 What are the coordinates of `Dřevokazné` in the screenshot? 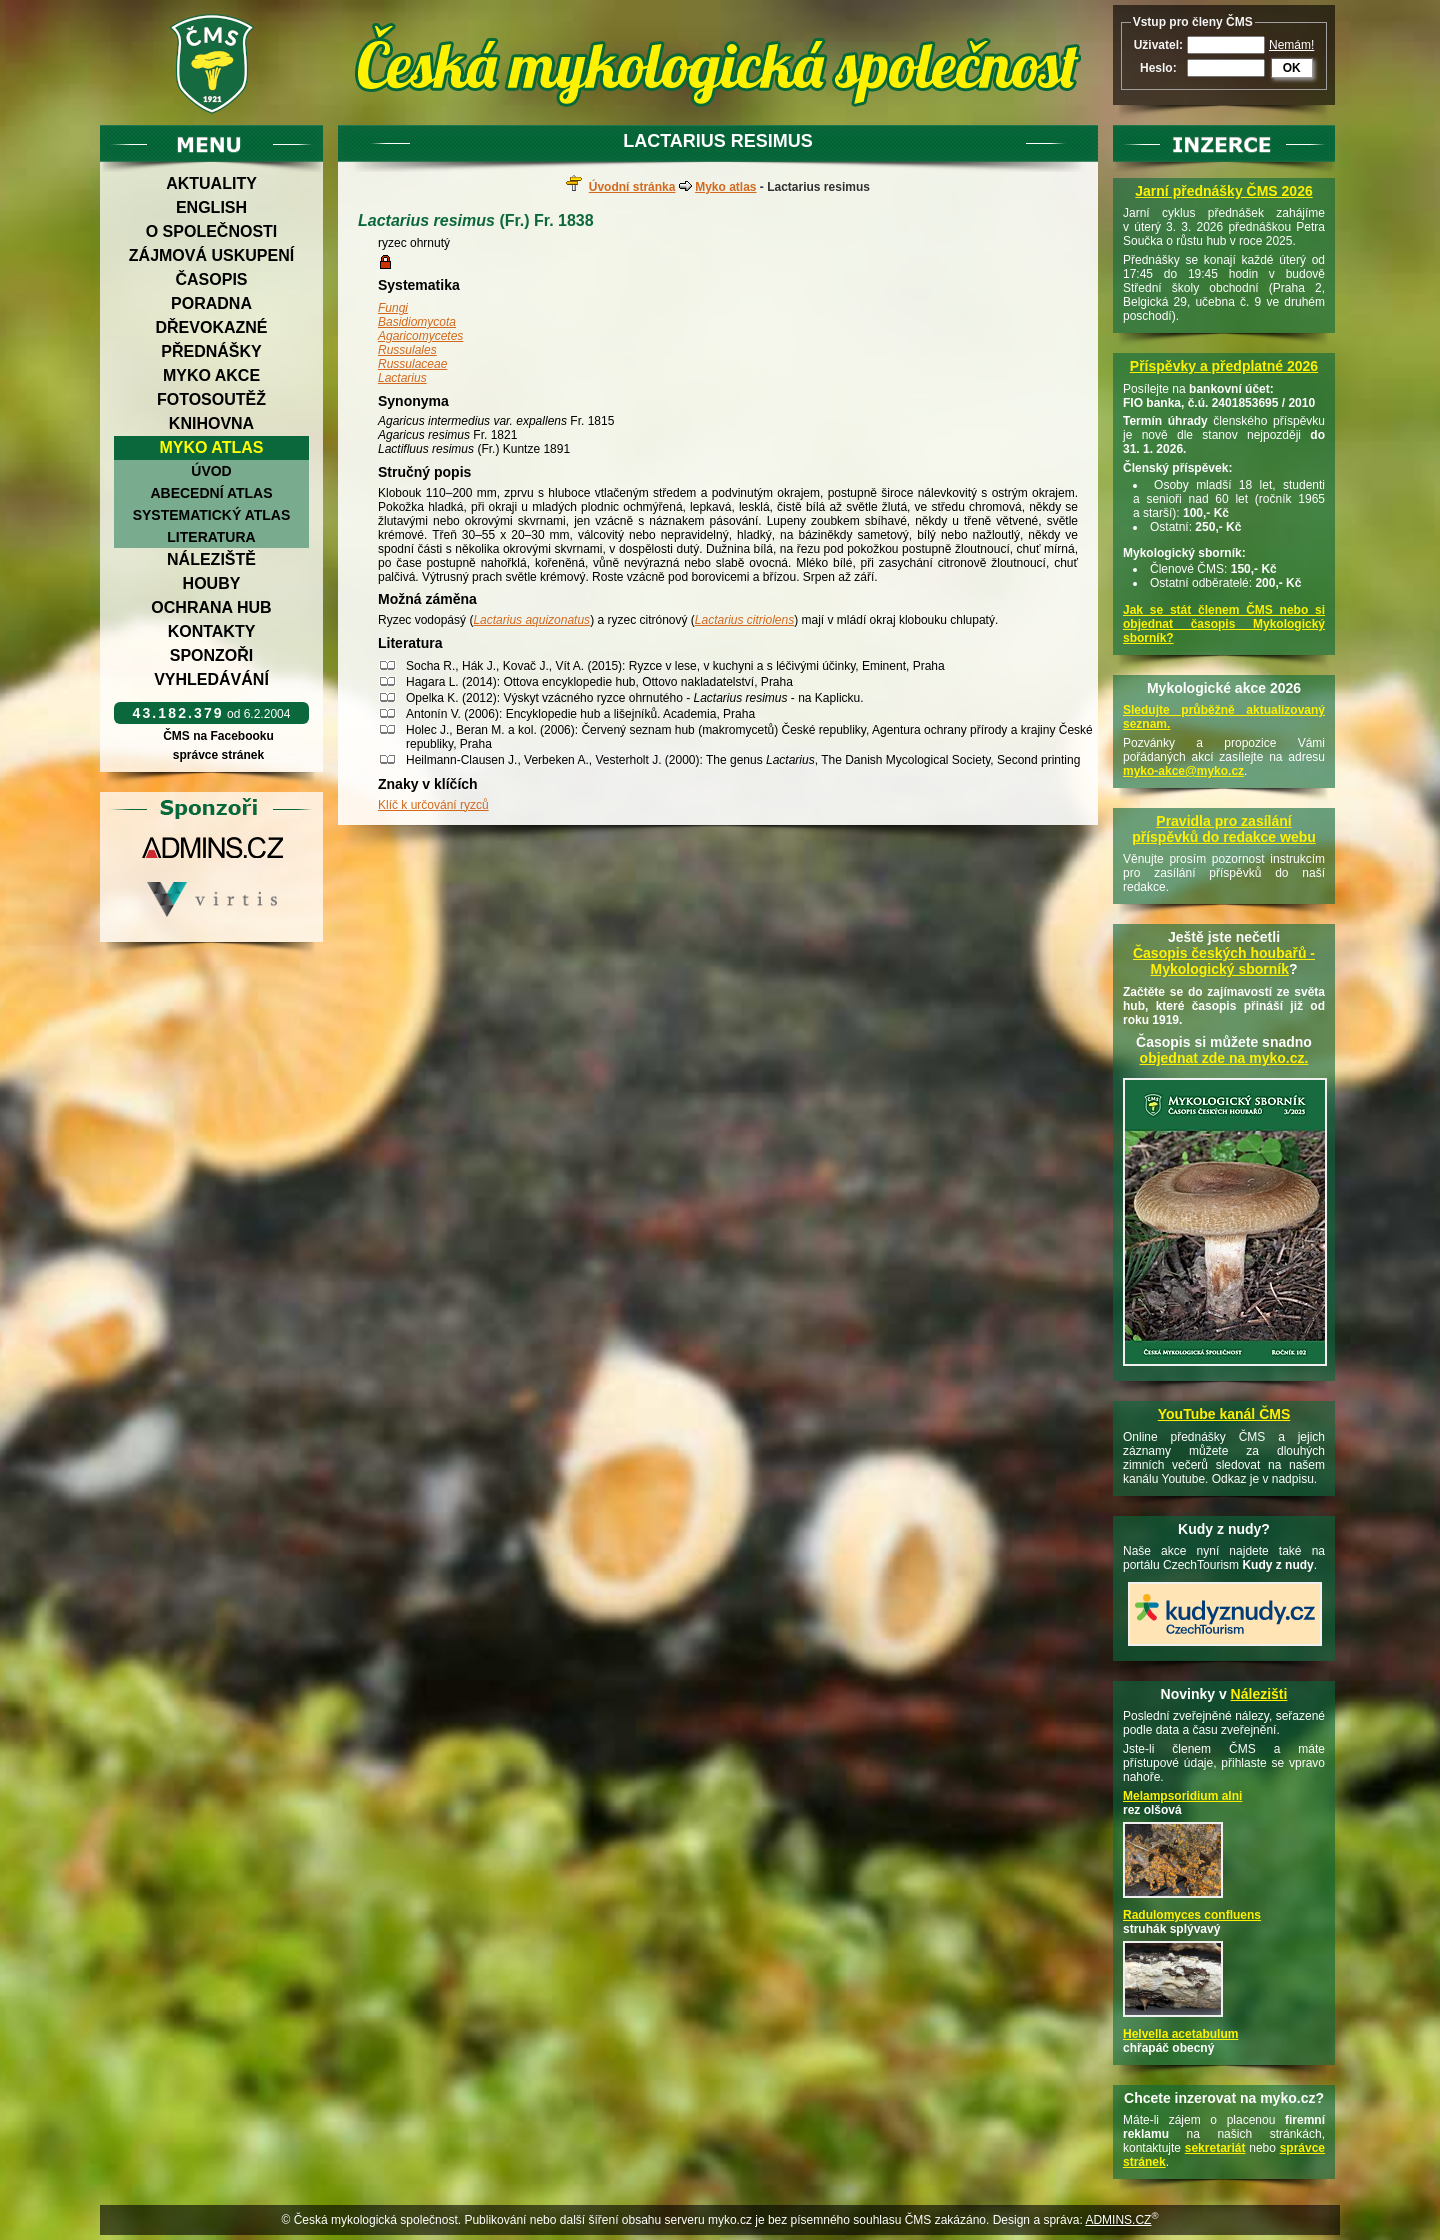 It's located at (211, 327).